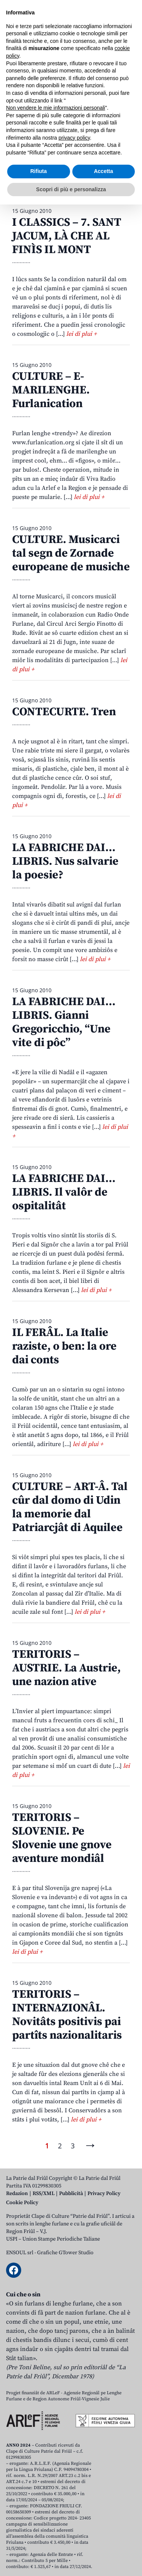  What do you see at coordinates (51, 390) in the screenshot?
I see `CULTURE – E-MARILENGHE. Furlanication` at bounding box center [51, 390].